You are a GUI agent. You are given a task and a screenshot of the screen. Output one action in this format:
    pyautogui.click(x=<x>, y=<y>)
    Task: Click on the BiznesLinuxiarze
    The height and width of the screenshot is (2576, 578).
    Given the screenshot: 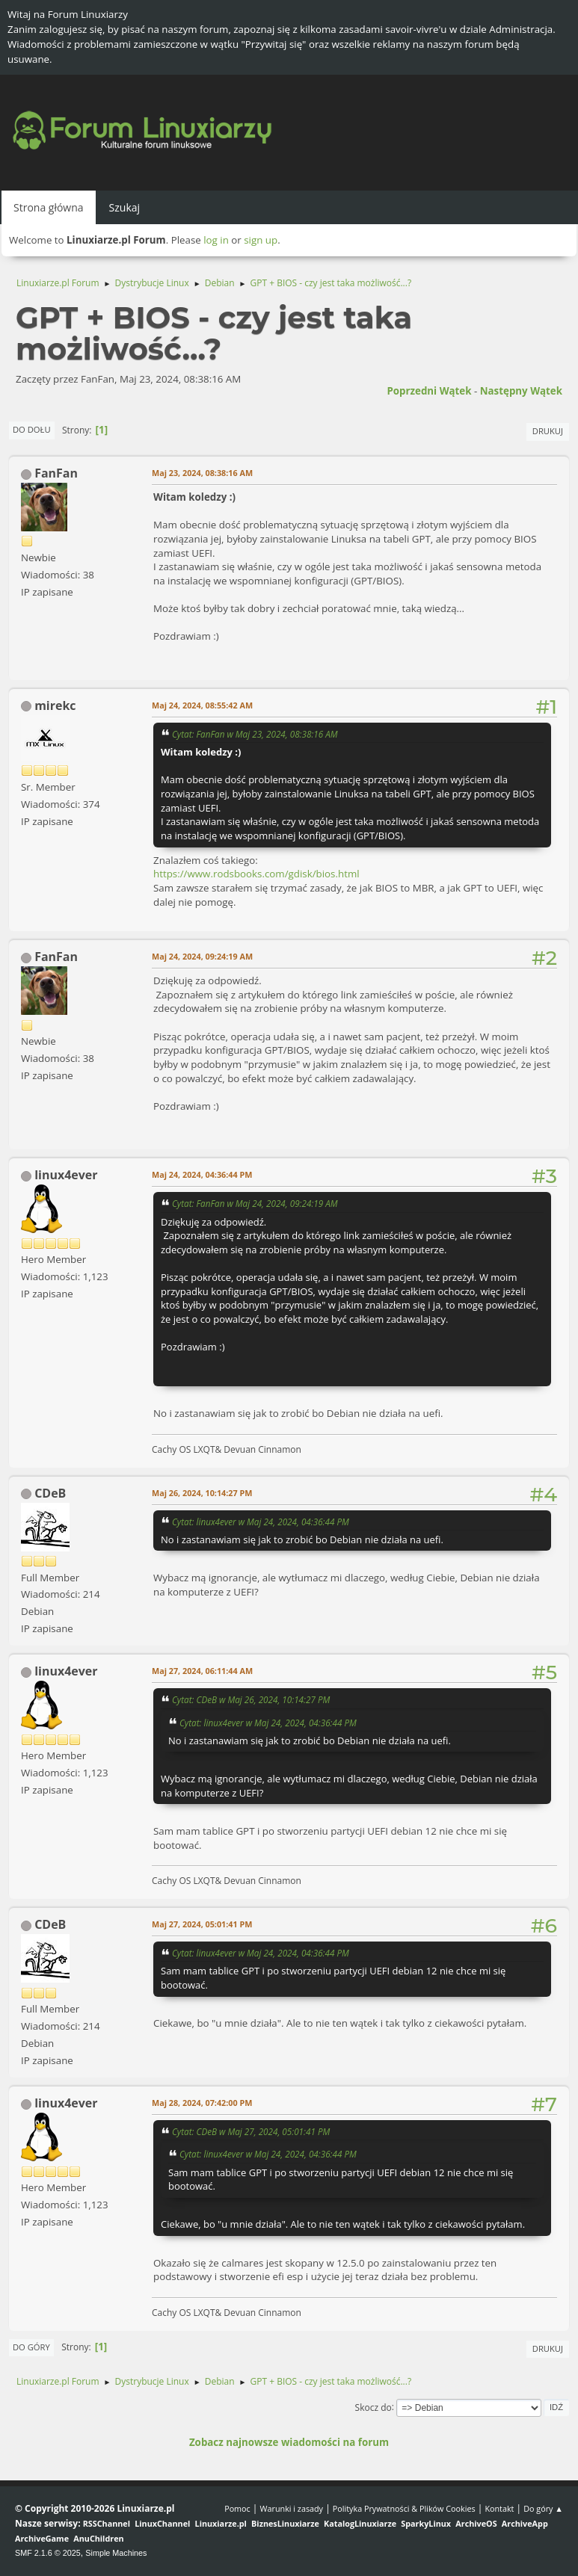 What is the action you would take?
    pyautogui.click(x=285, y=2523)
    